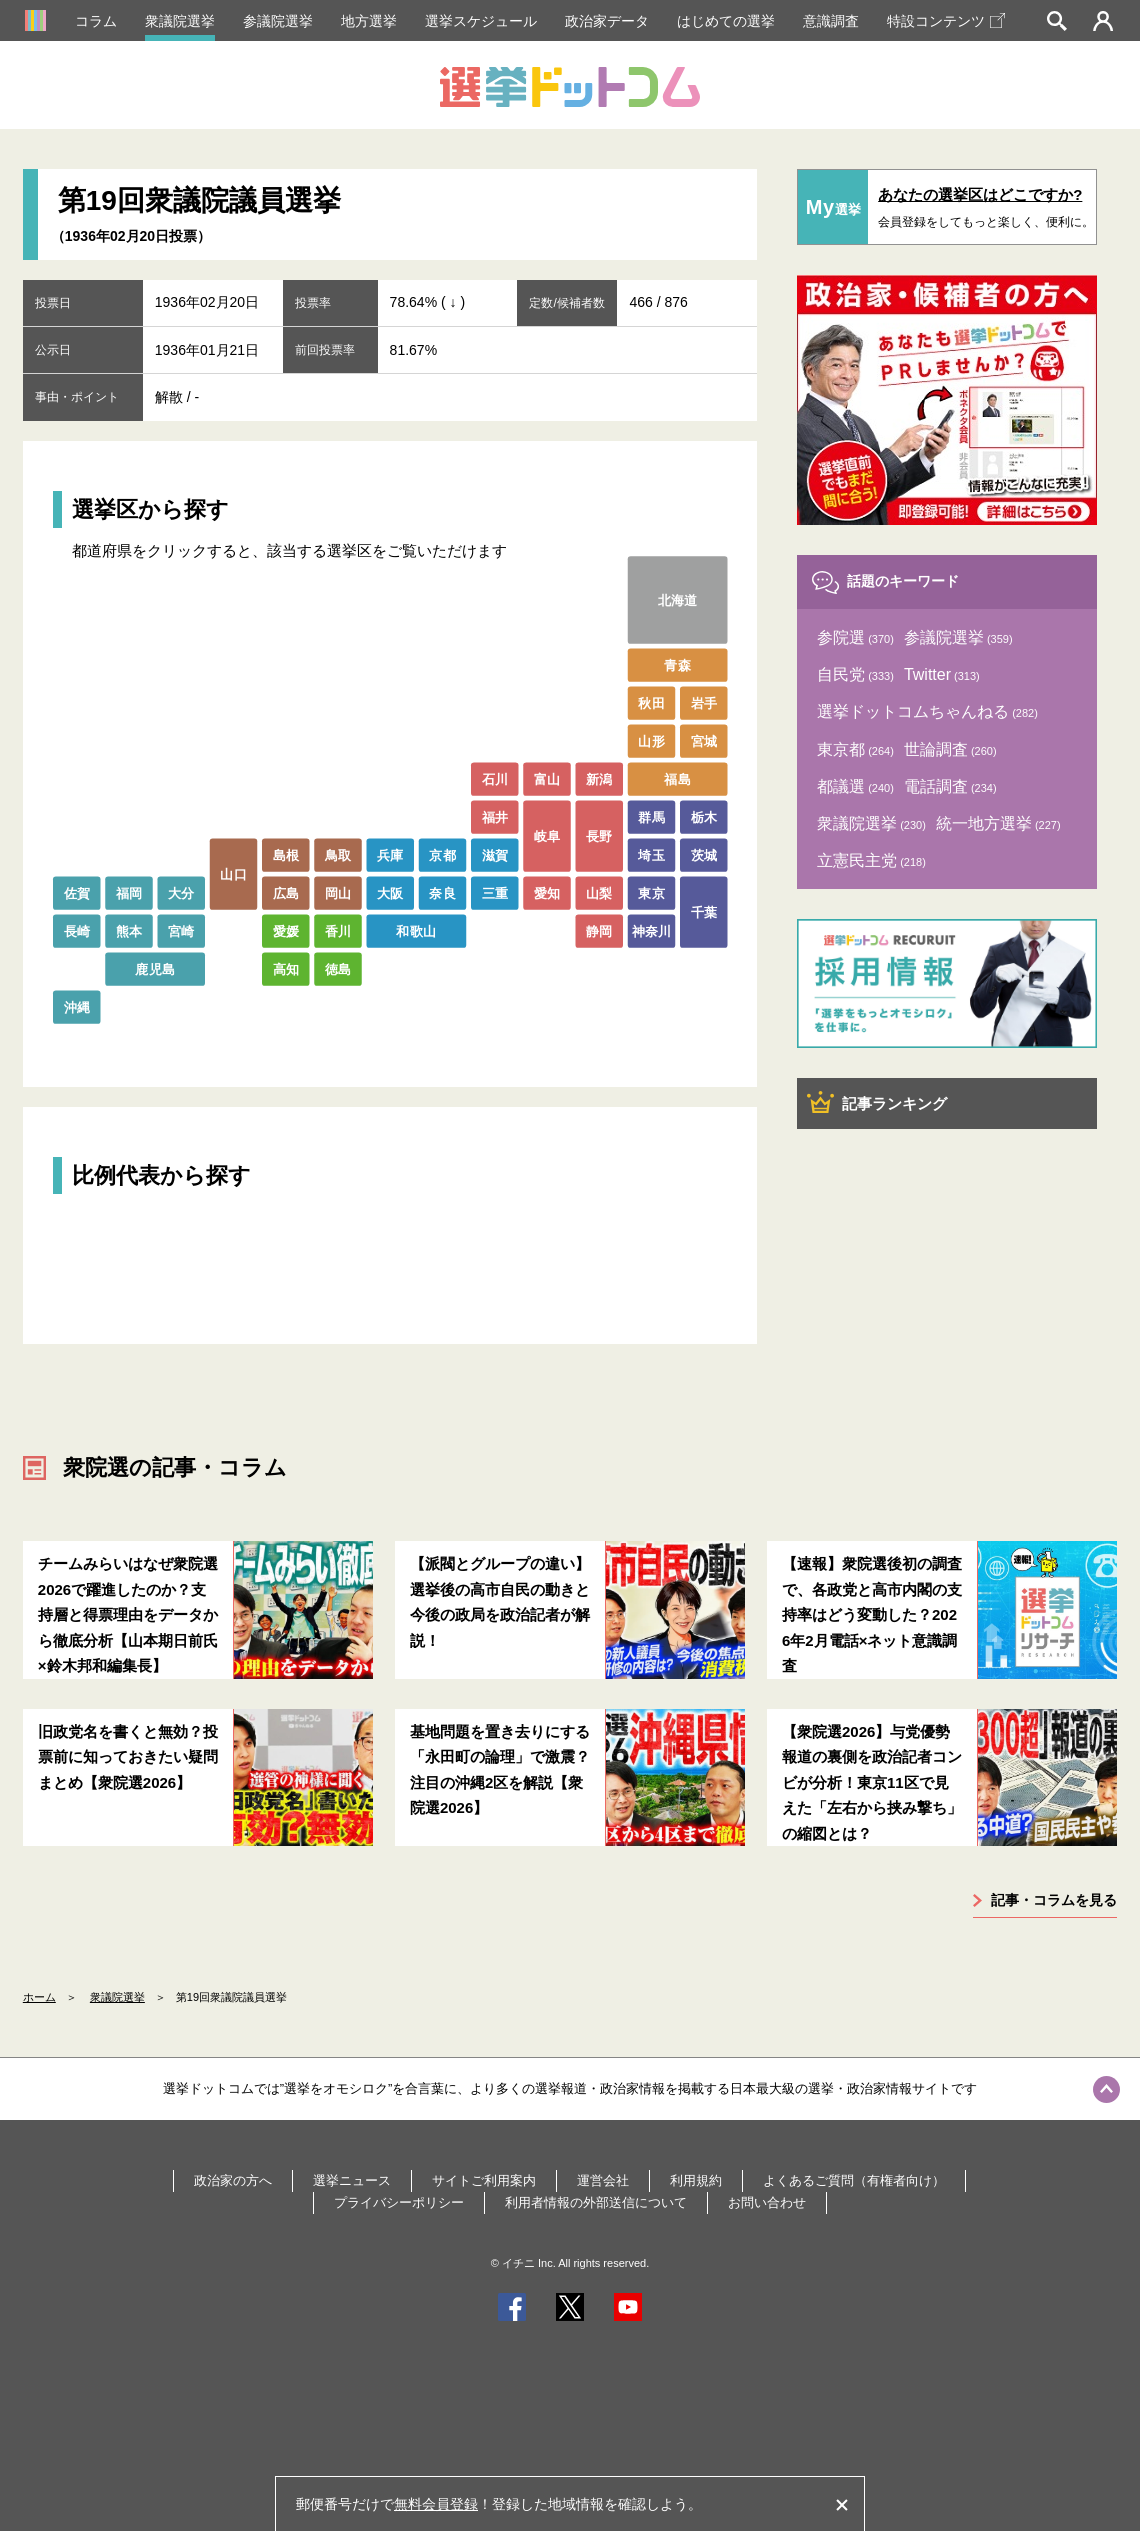  I want to click on 奈良, so click(442, 892).